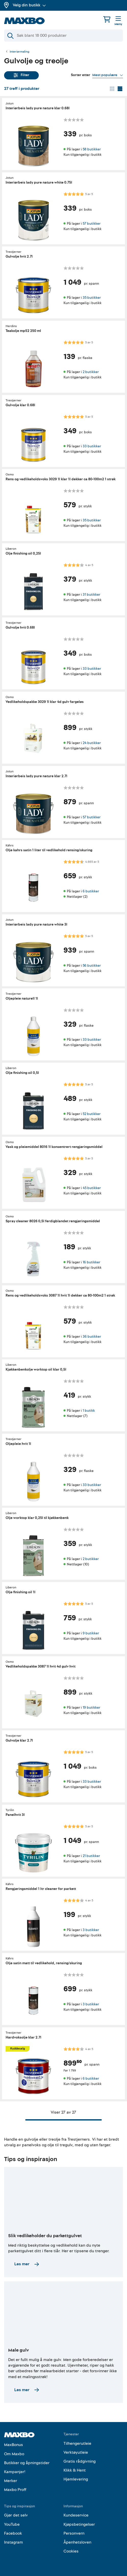 This screenshot has width=127, height=2576. Describe the element at coordinates (91, 1929) in the screenshot. I see `3 butikker` at that location.